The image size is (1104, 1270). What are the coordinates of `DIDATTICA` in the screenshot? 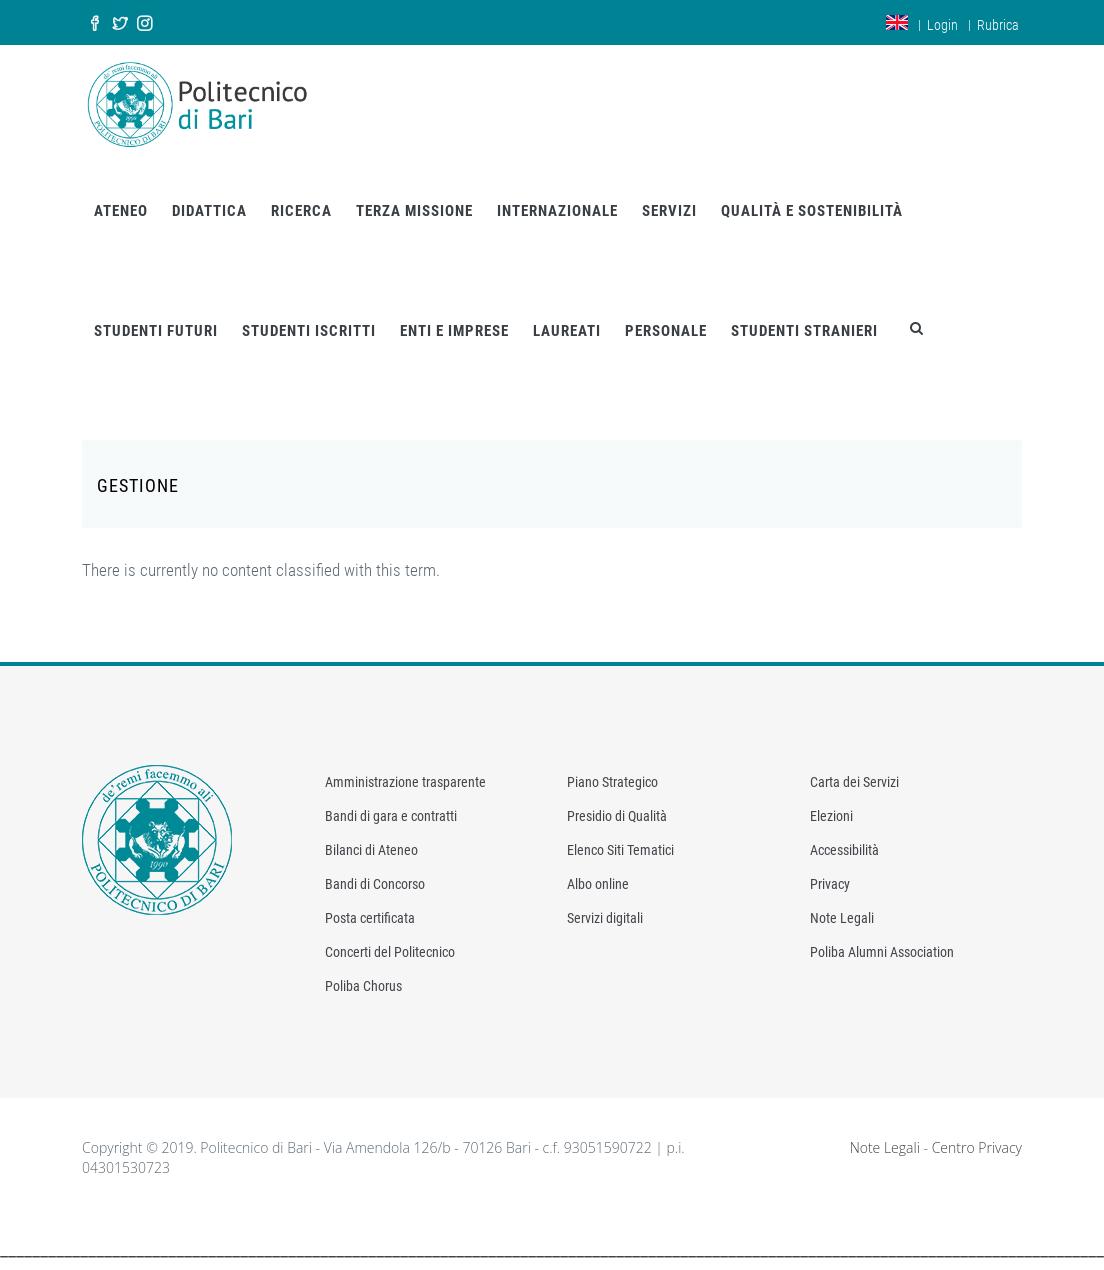 It's located at (209, 211).